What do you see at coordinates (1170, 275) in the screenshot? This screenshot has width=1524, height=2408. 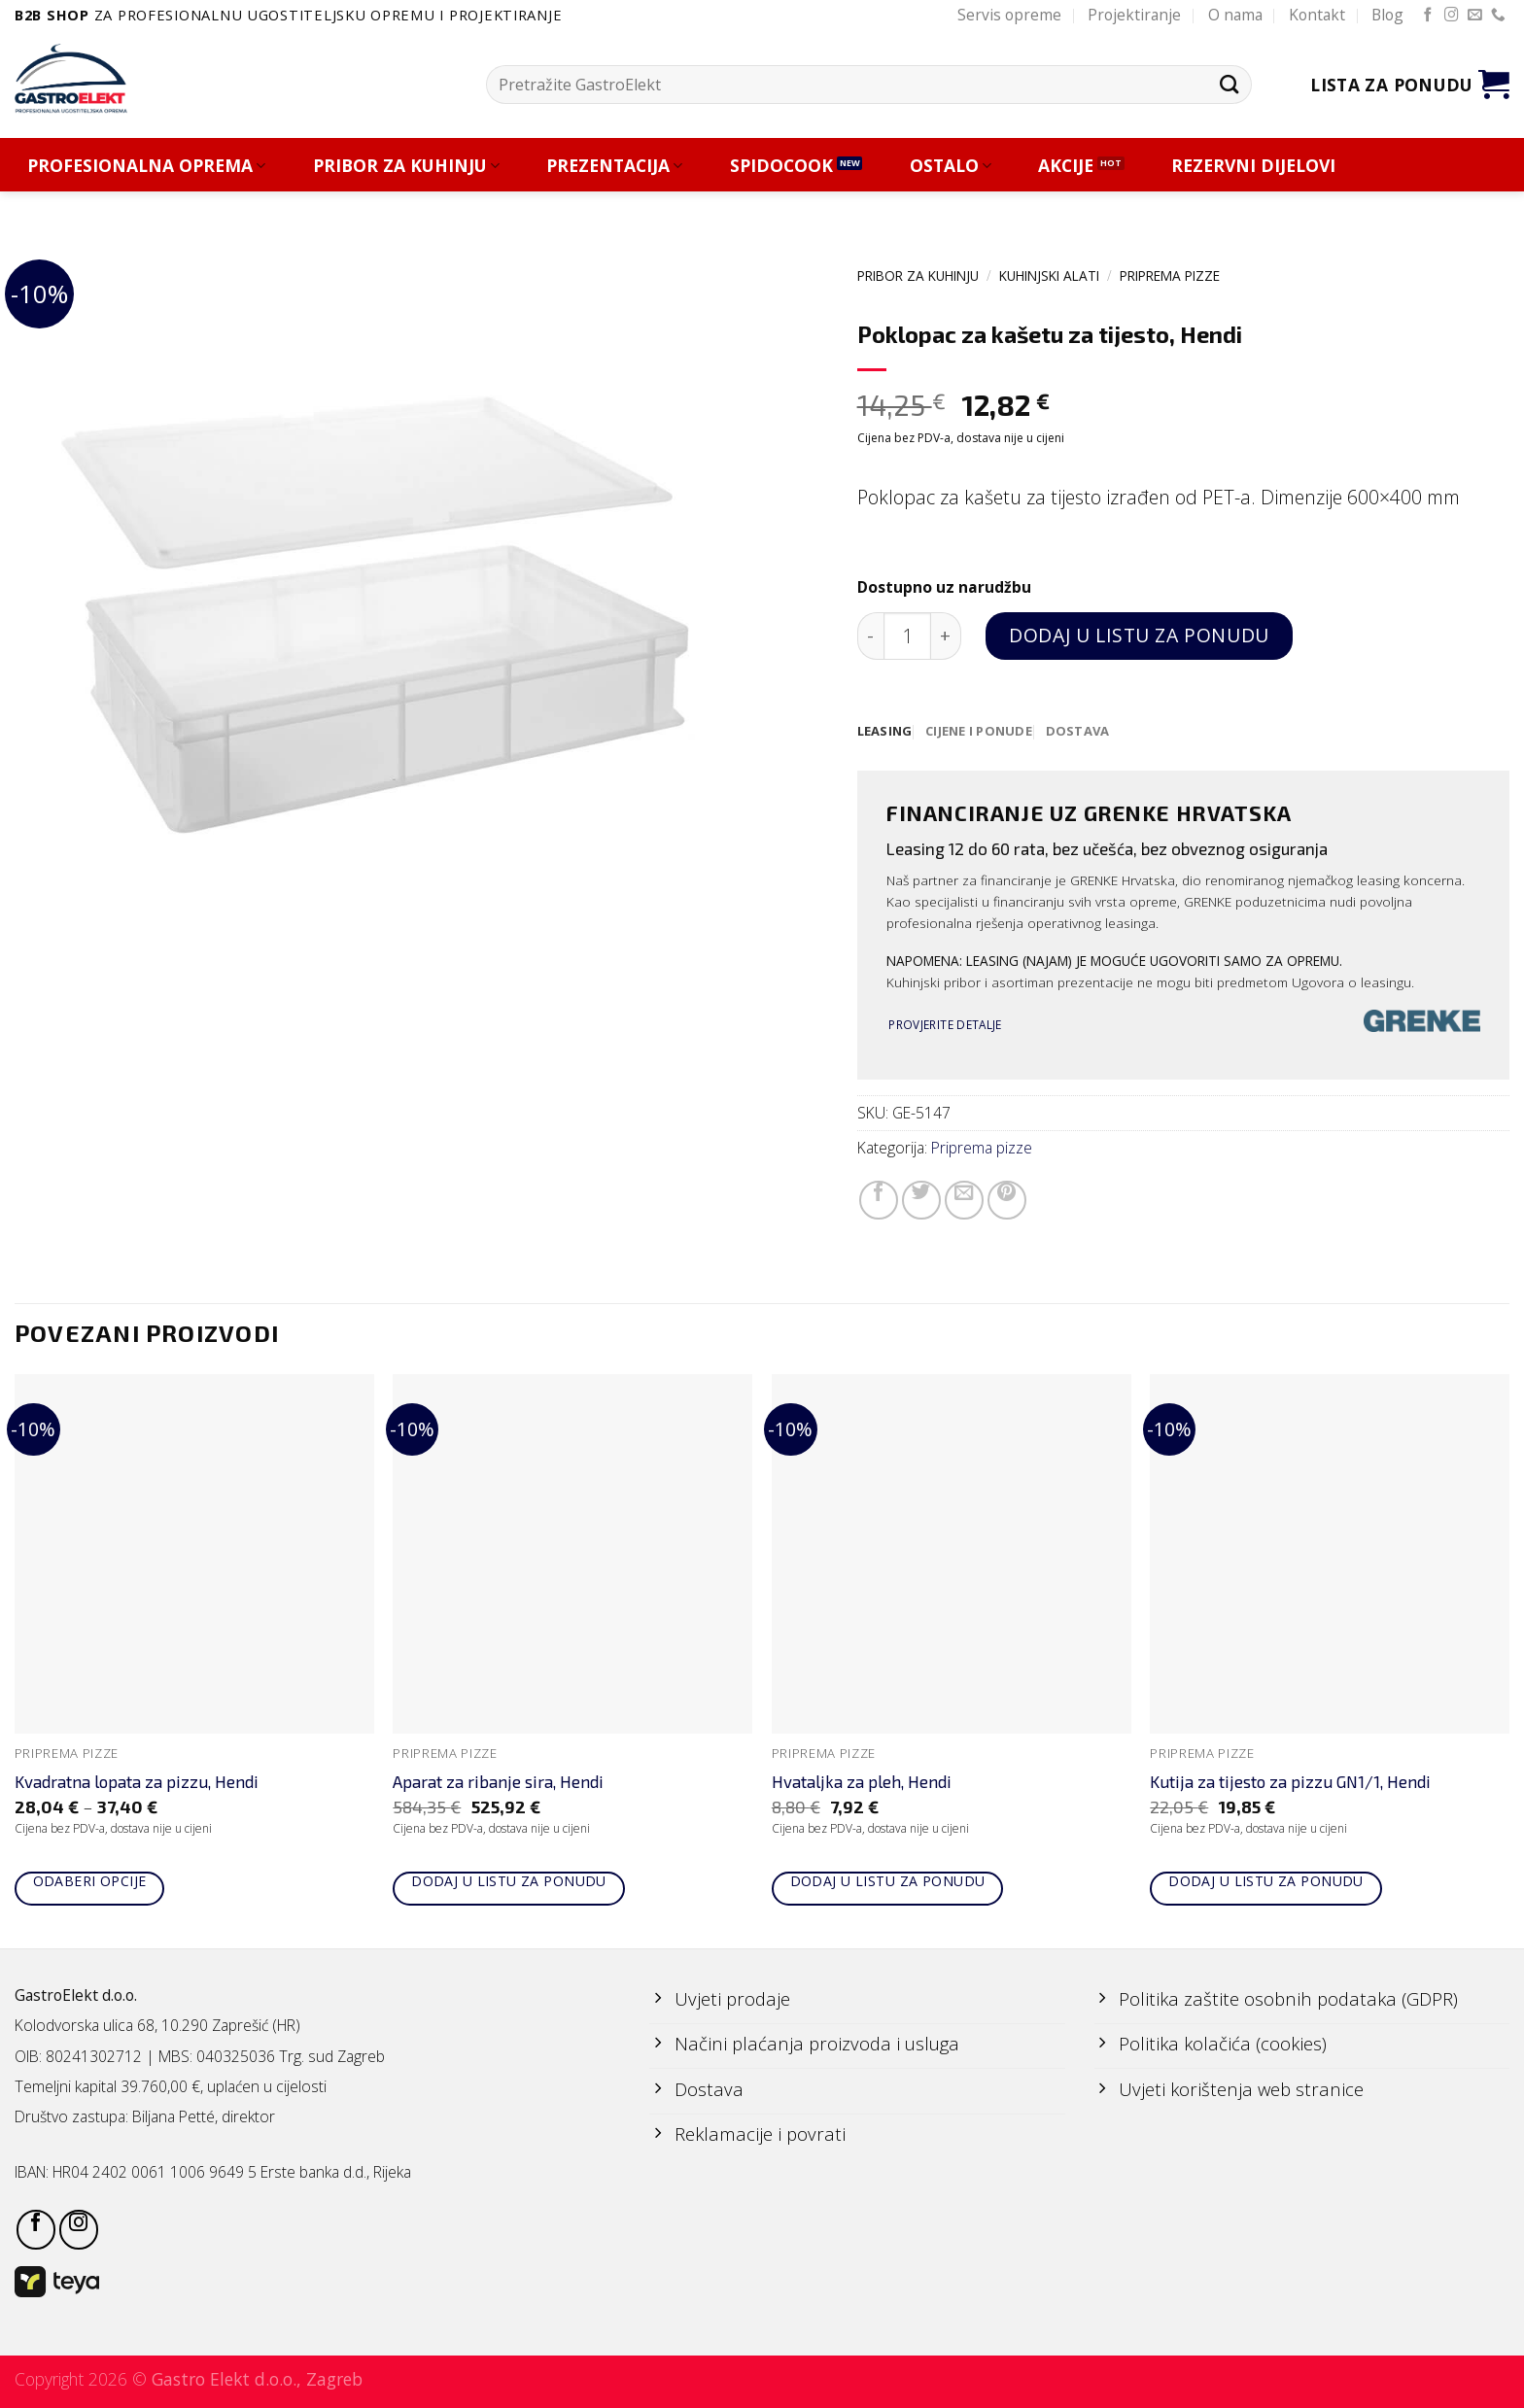 I see `Priprema pizze` at bounding box center [1170, 275].